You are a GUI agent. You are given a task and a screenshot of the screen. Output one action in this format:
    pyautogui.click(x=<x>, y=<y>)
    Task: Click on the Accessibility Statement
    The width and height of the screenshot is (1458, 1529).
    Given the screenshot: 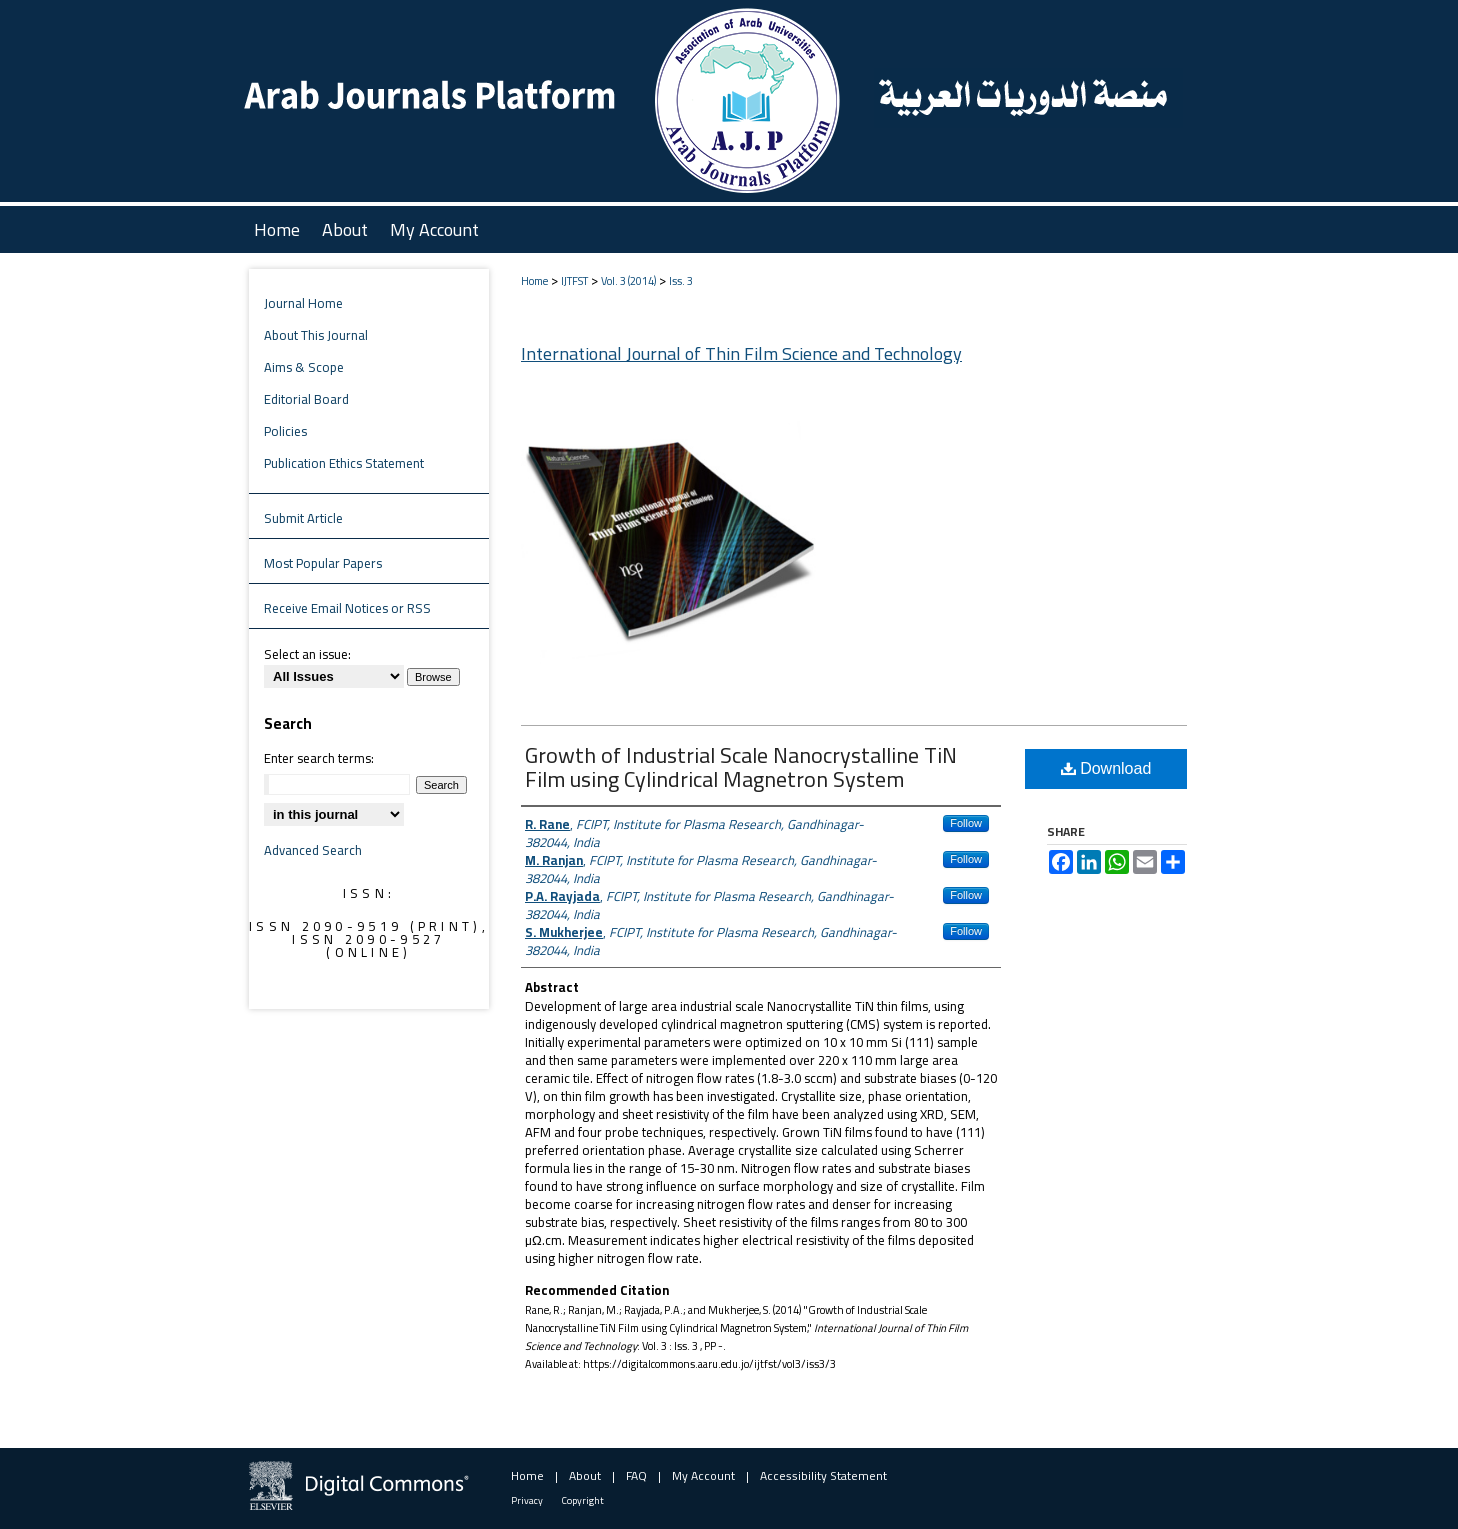 What is the action you would take?
    pyautogui.click(x=823, y=1475)
    